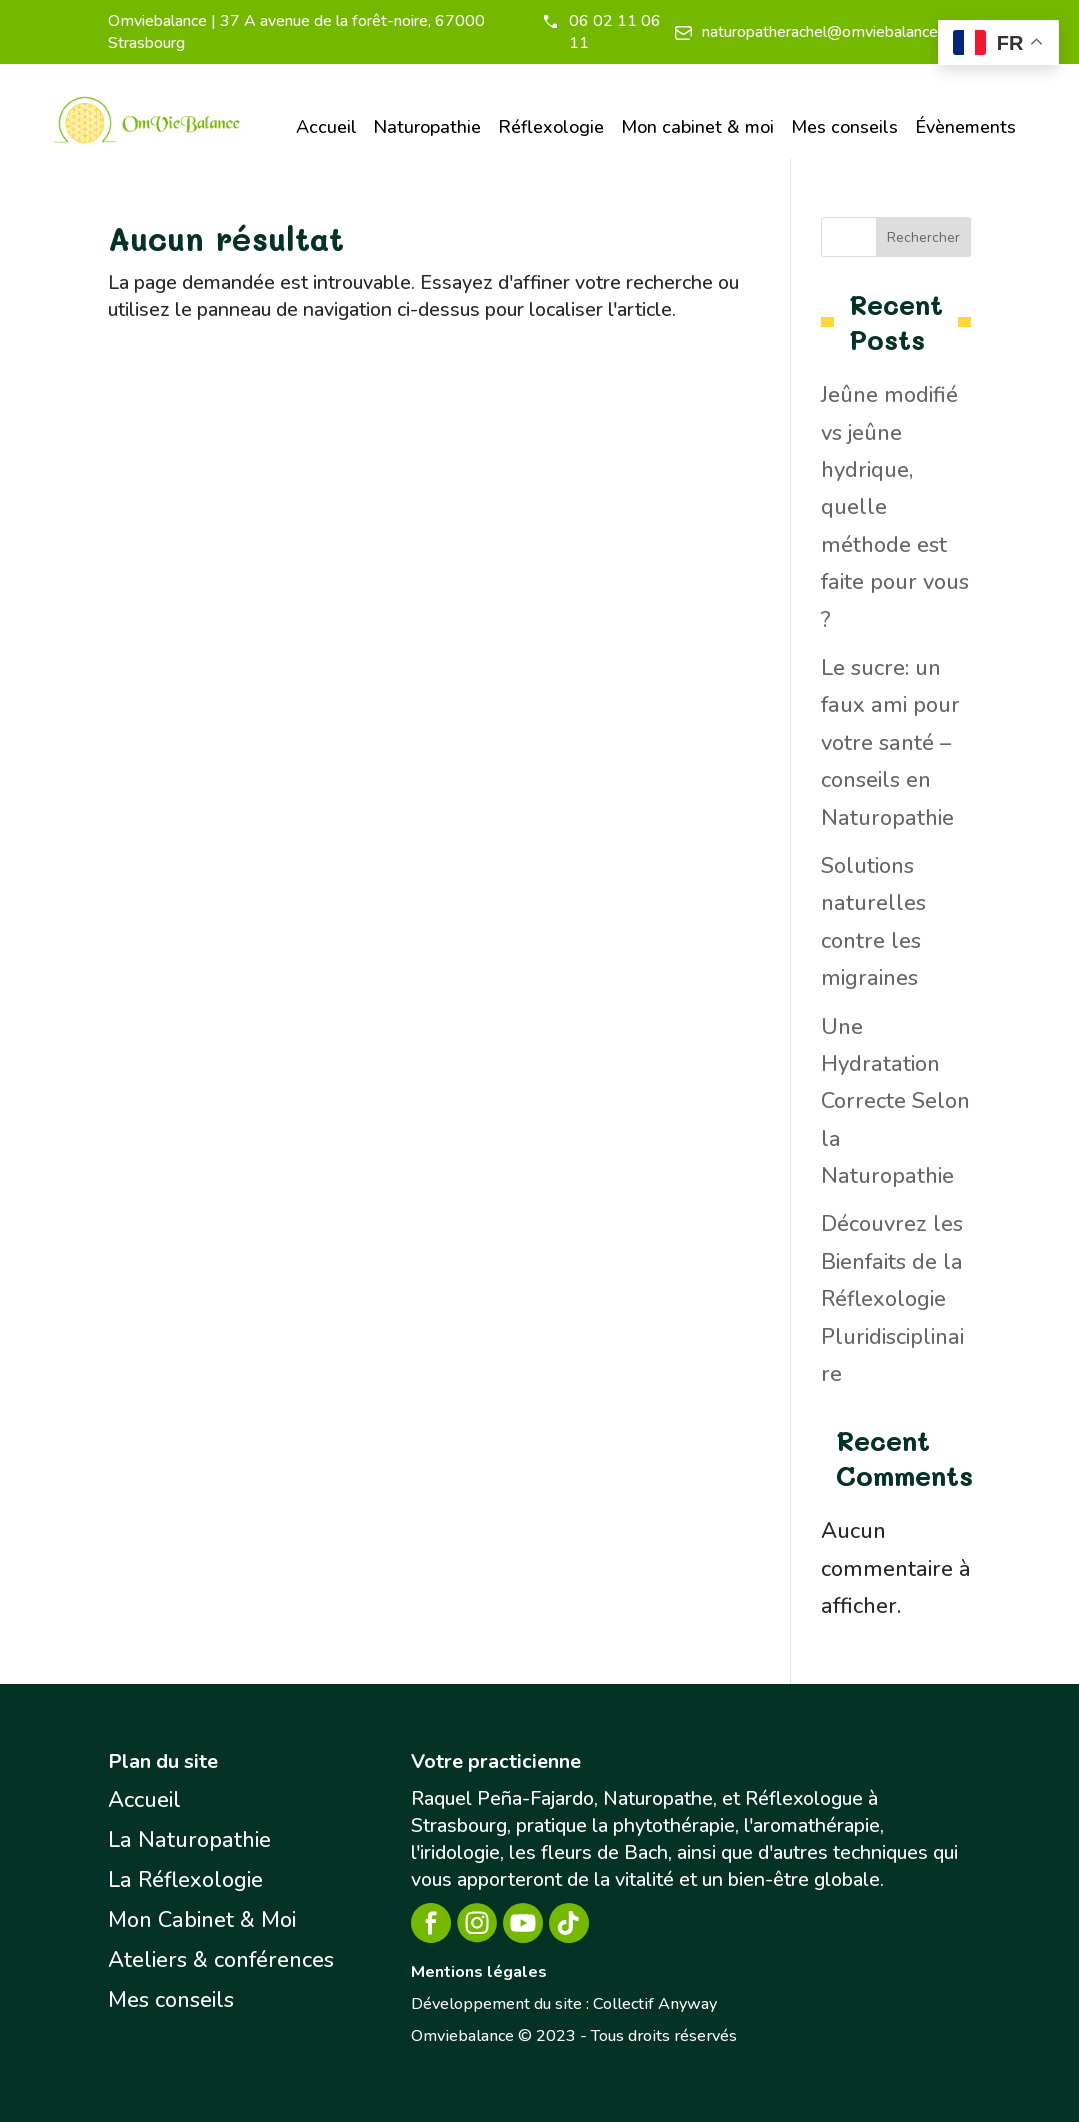  What do you see at coordinates (836, 32) in the screenshot?
I see `naturopatherachel@omviebalance.com` at bounding box center [836, 32].